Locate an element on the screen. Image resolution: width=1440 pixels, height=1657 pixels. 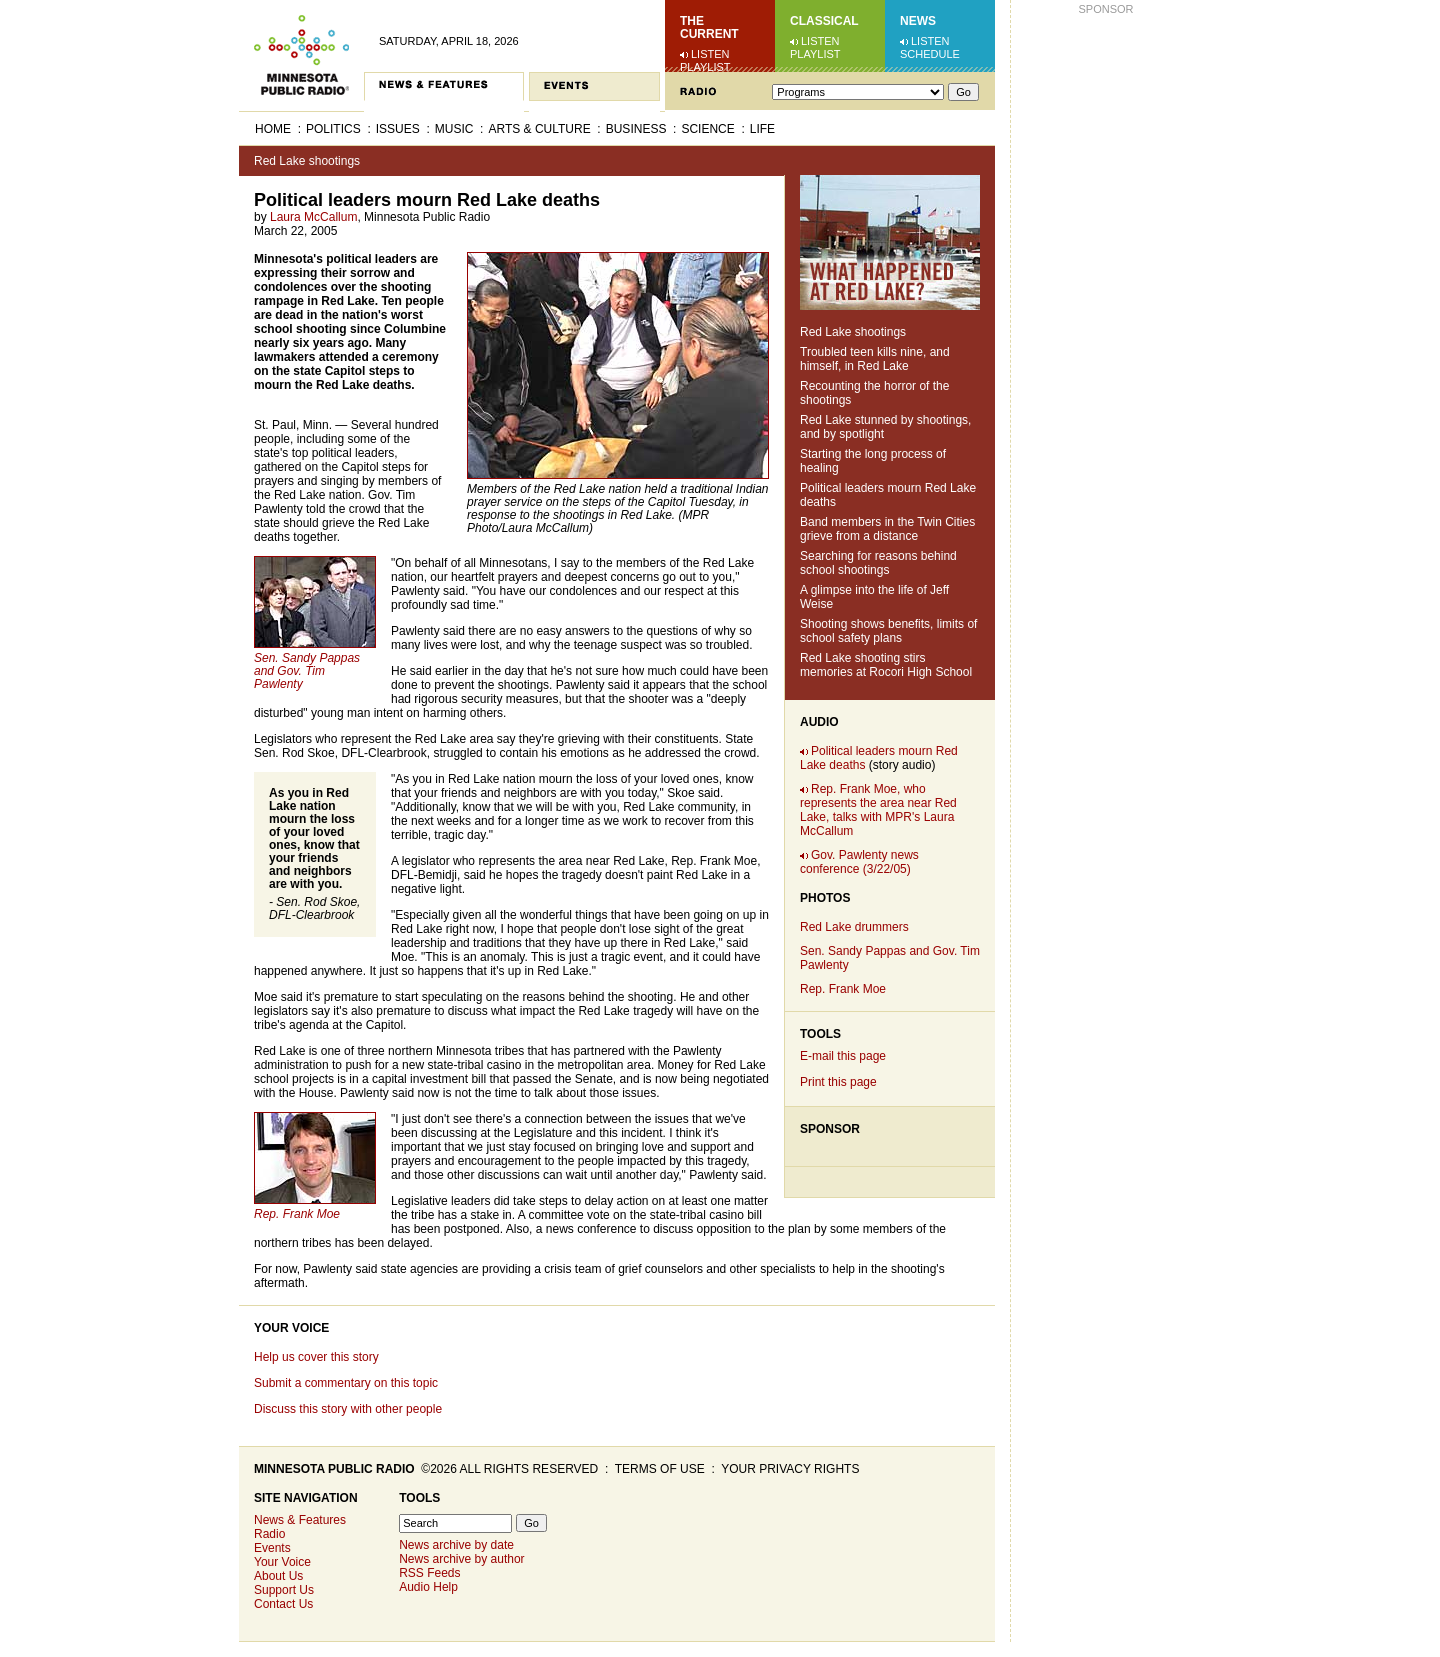
Your privacy rights is located at coordinates (790, 1469).